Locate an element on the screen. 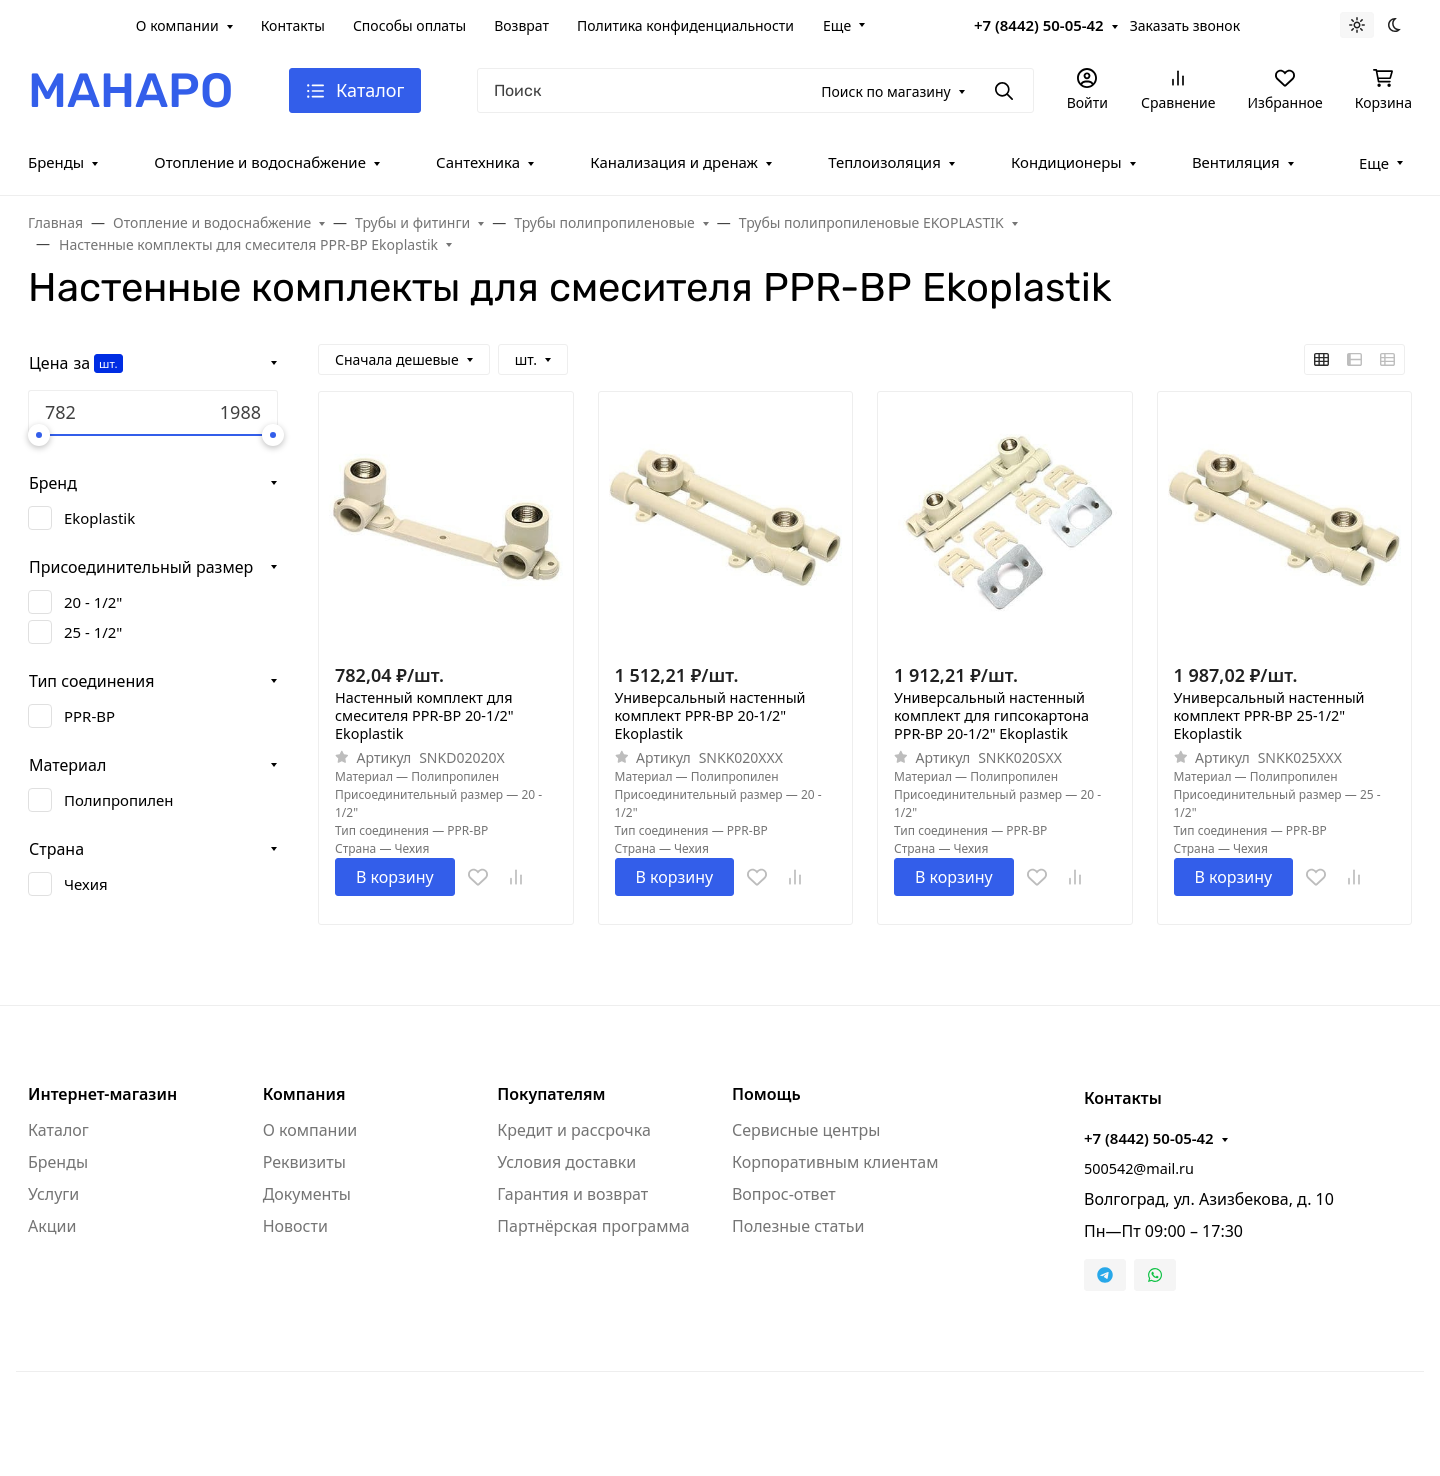  Контакты is located at coordinates (293, 25).